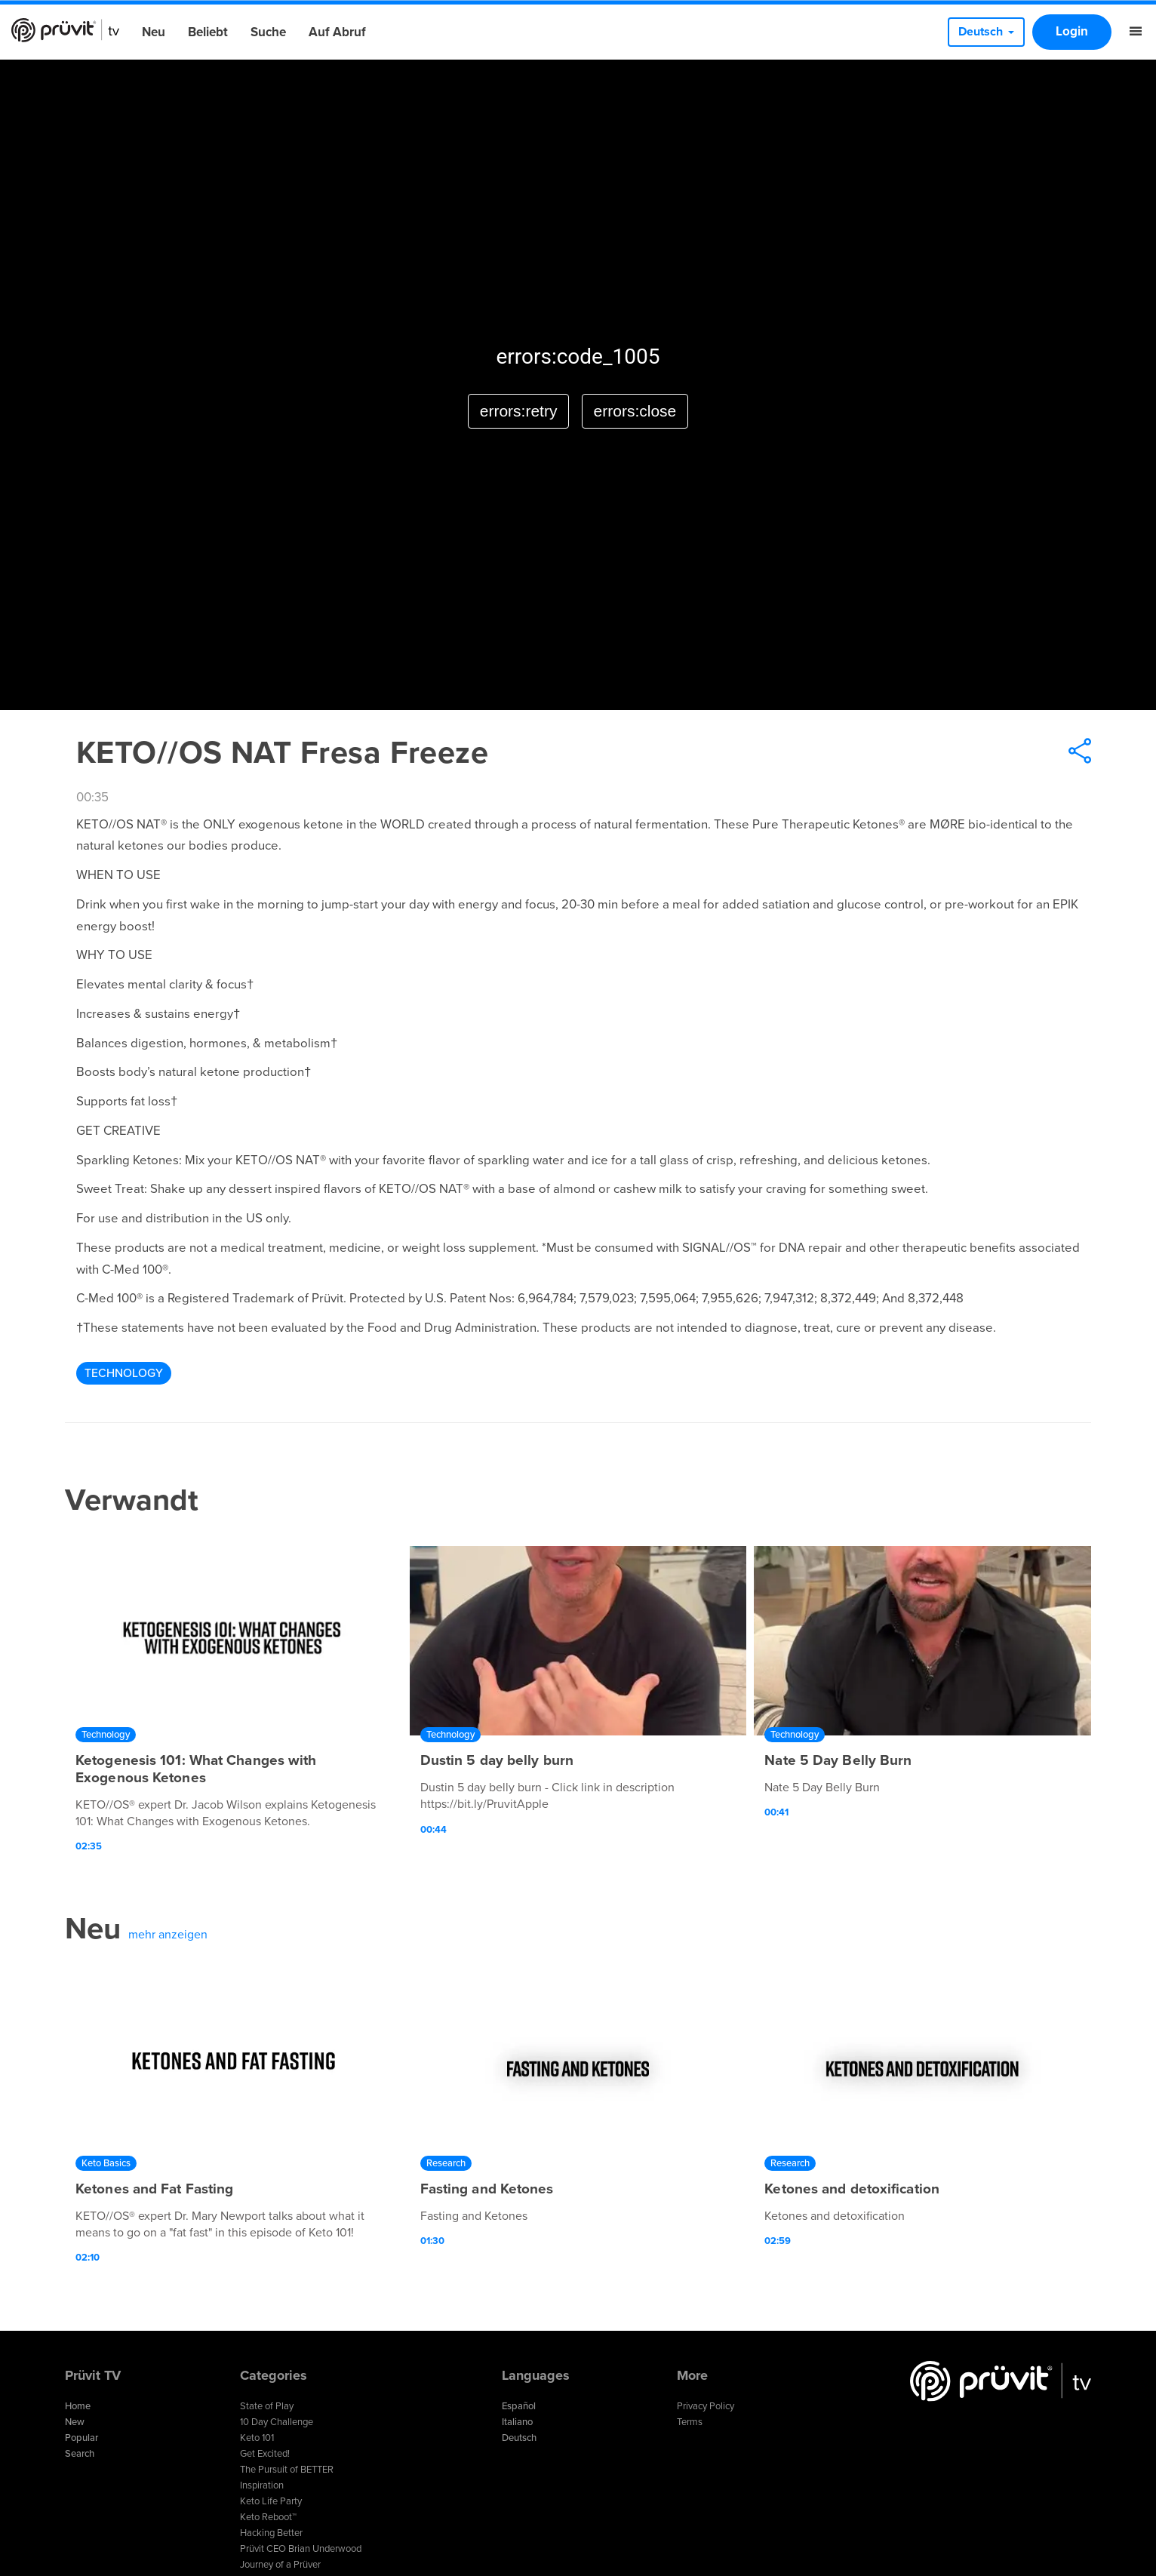 The width and height of the screenshot is (1156, 2576). I want to click on Technology, so click(124, 1373).